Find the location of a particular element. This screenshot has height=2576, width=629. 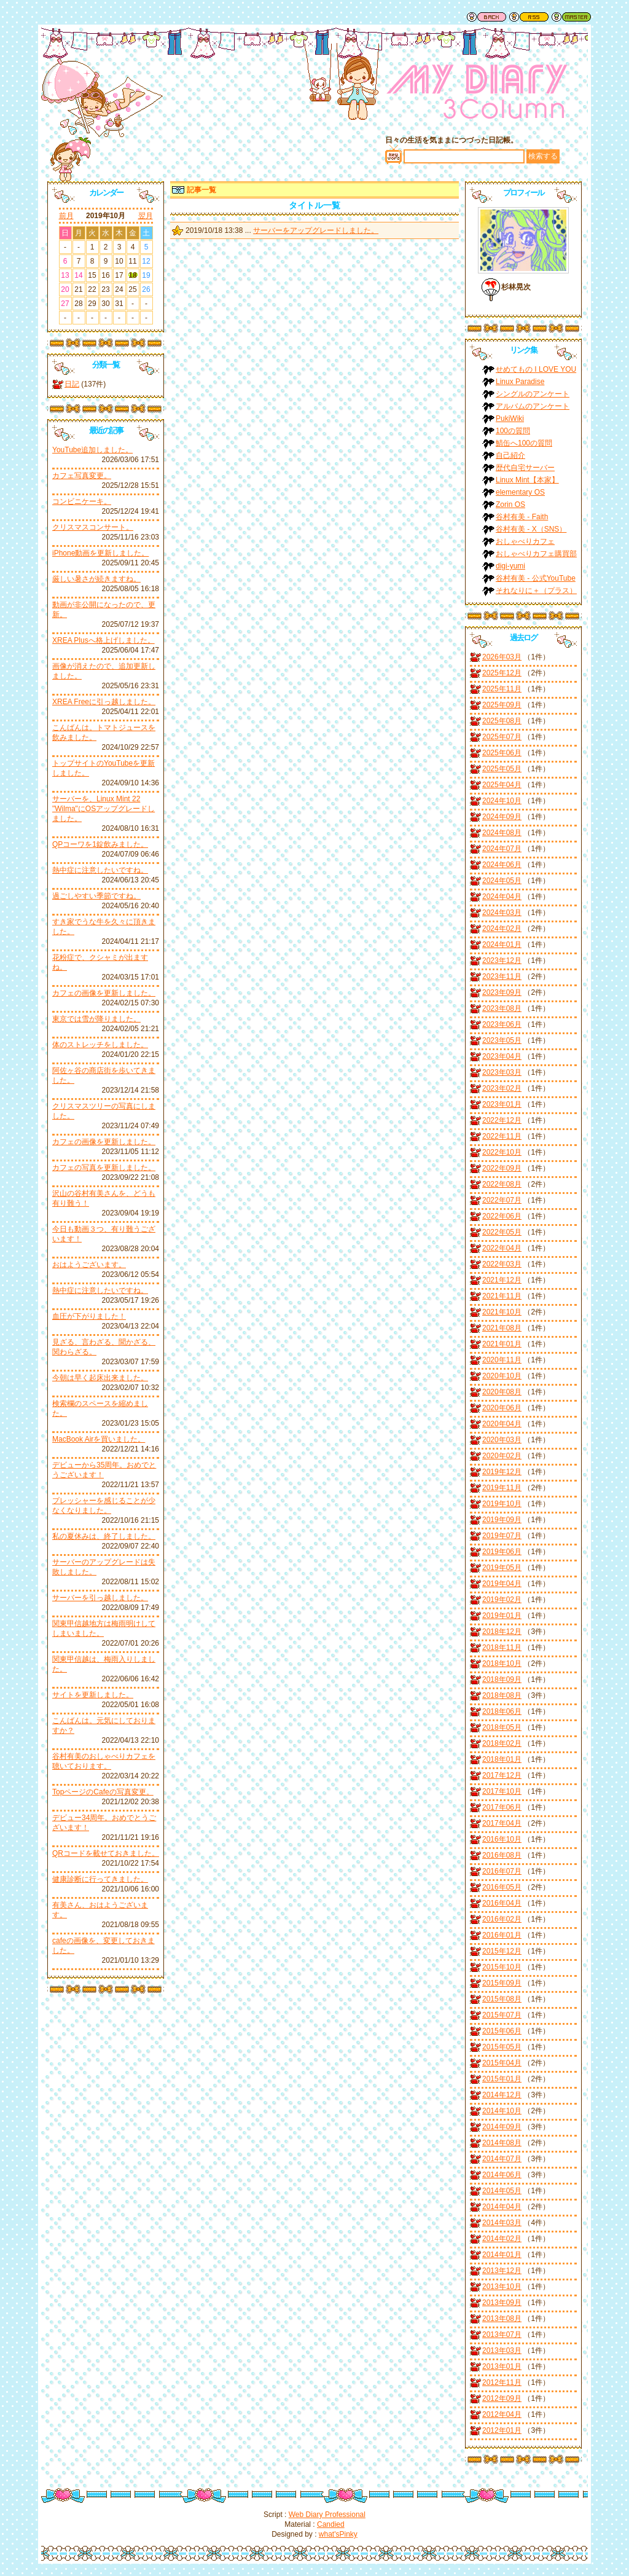

2022年10月 is located at coordinates (502, 1152).